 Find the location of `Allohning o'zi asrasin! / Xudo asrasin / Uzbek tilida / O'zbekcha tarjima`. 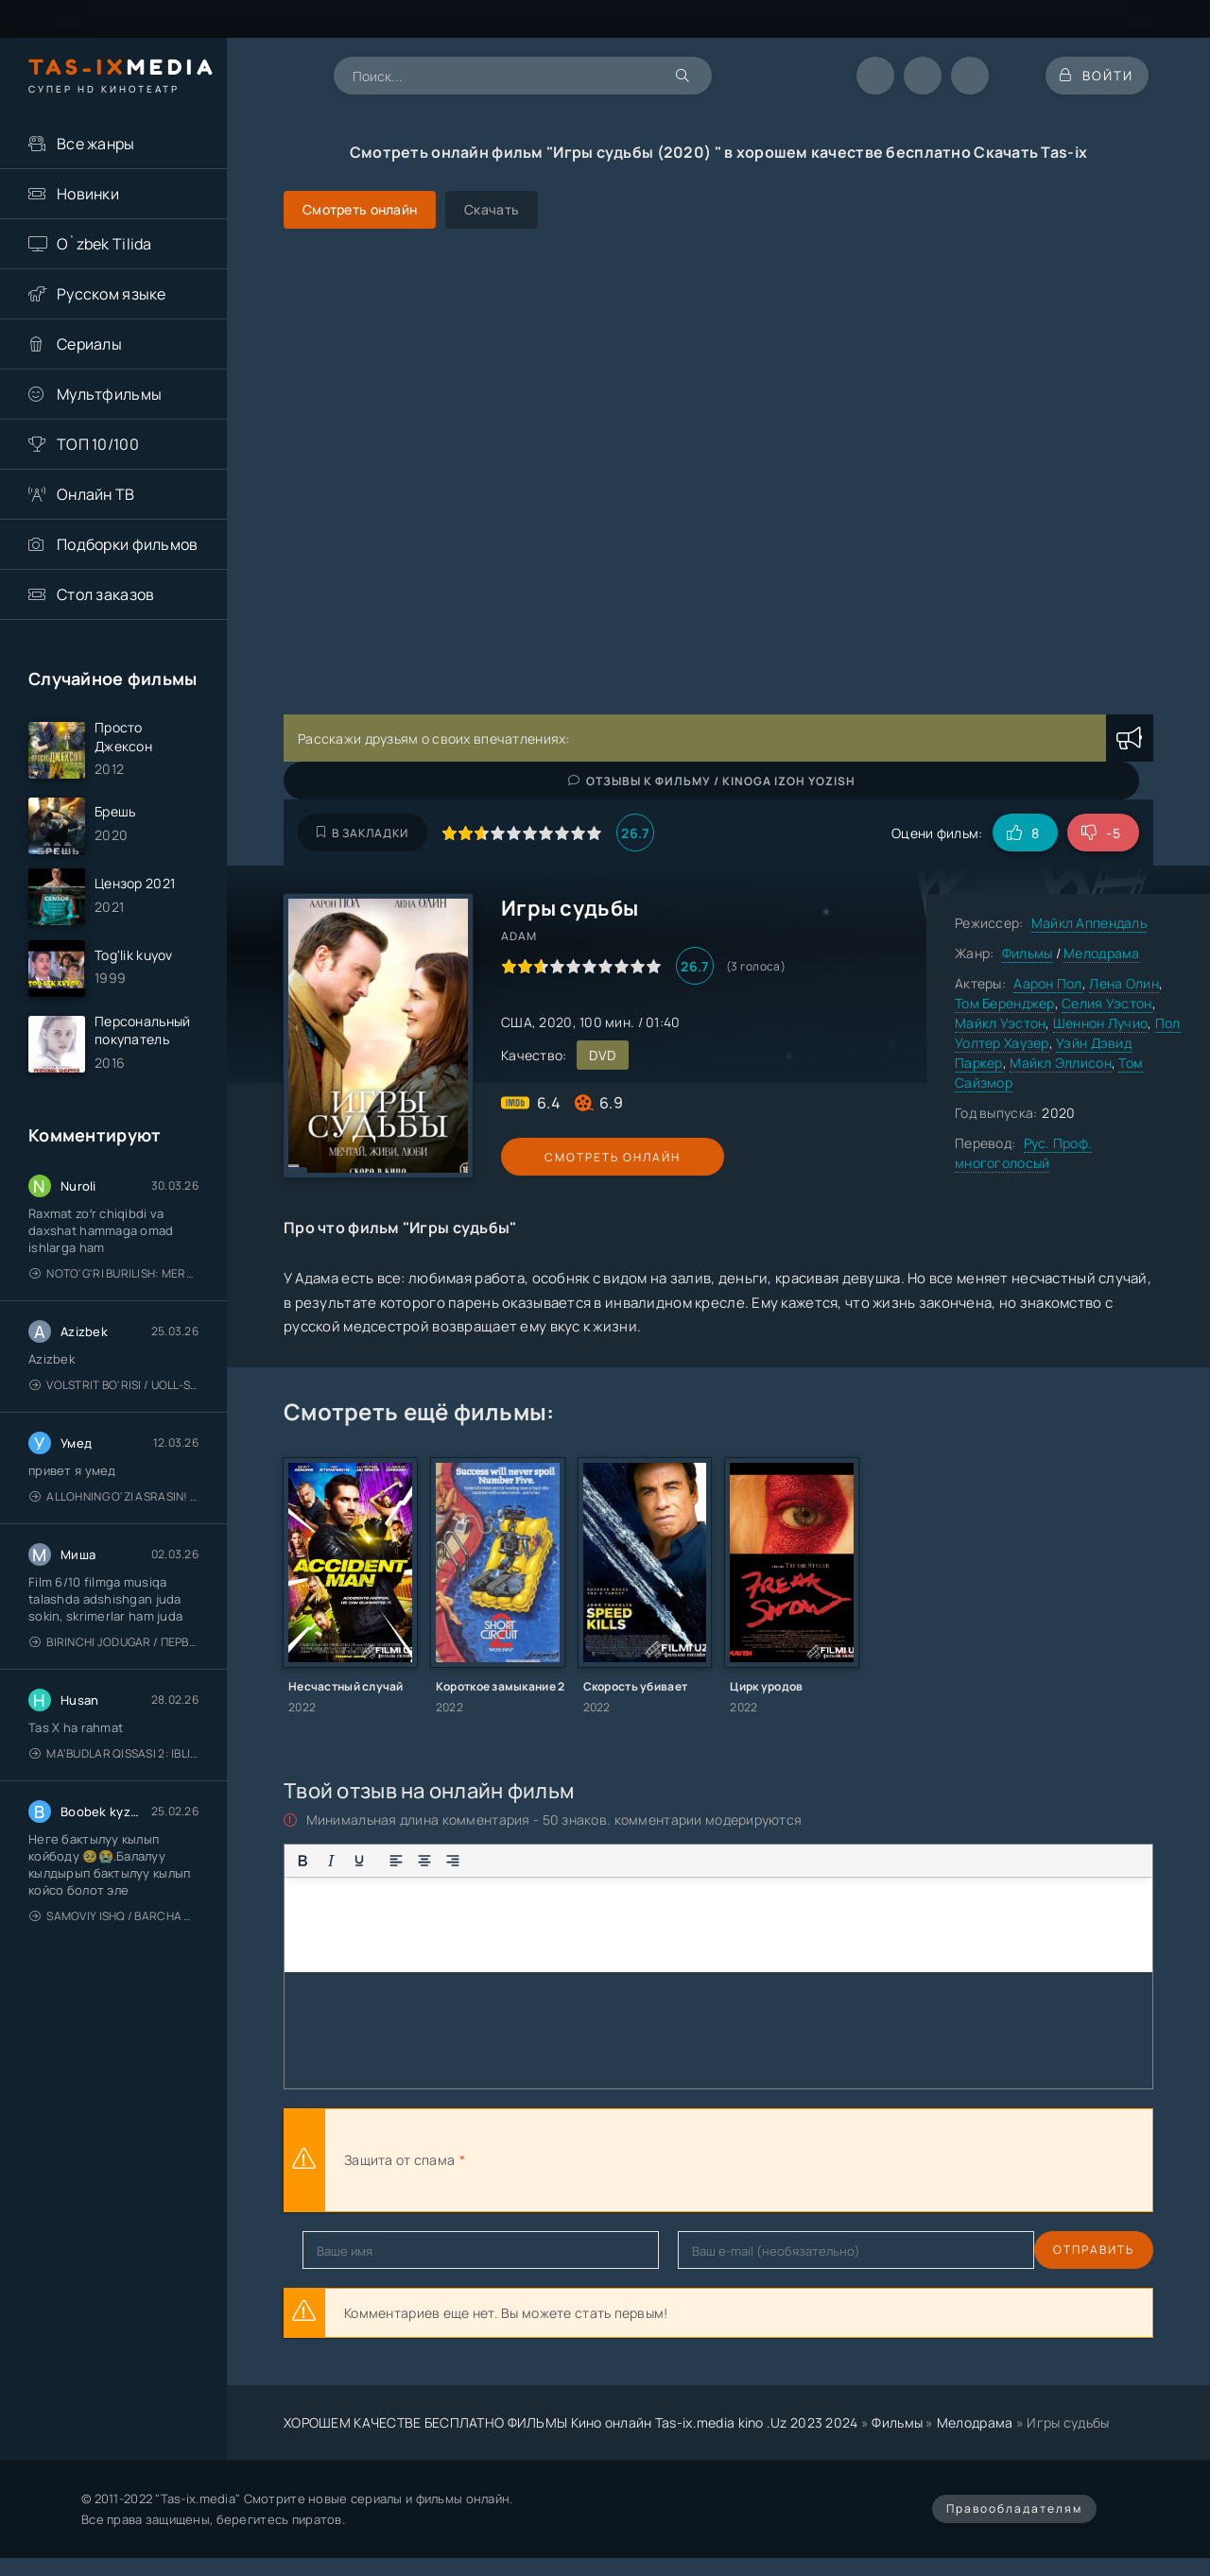

Allohning o'zi asrasin! / Xudo asrasin / Uzbek tilida / O'zbekcha tarjima is located at coordinates (114, 1512).